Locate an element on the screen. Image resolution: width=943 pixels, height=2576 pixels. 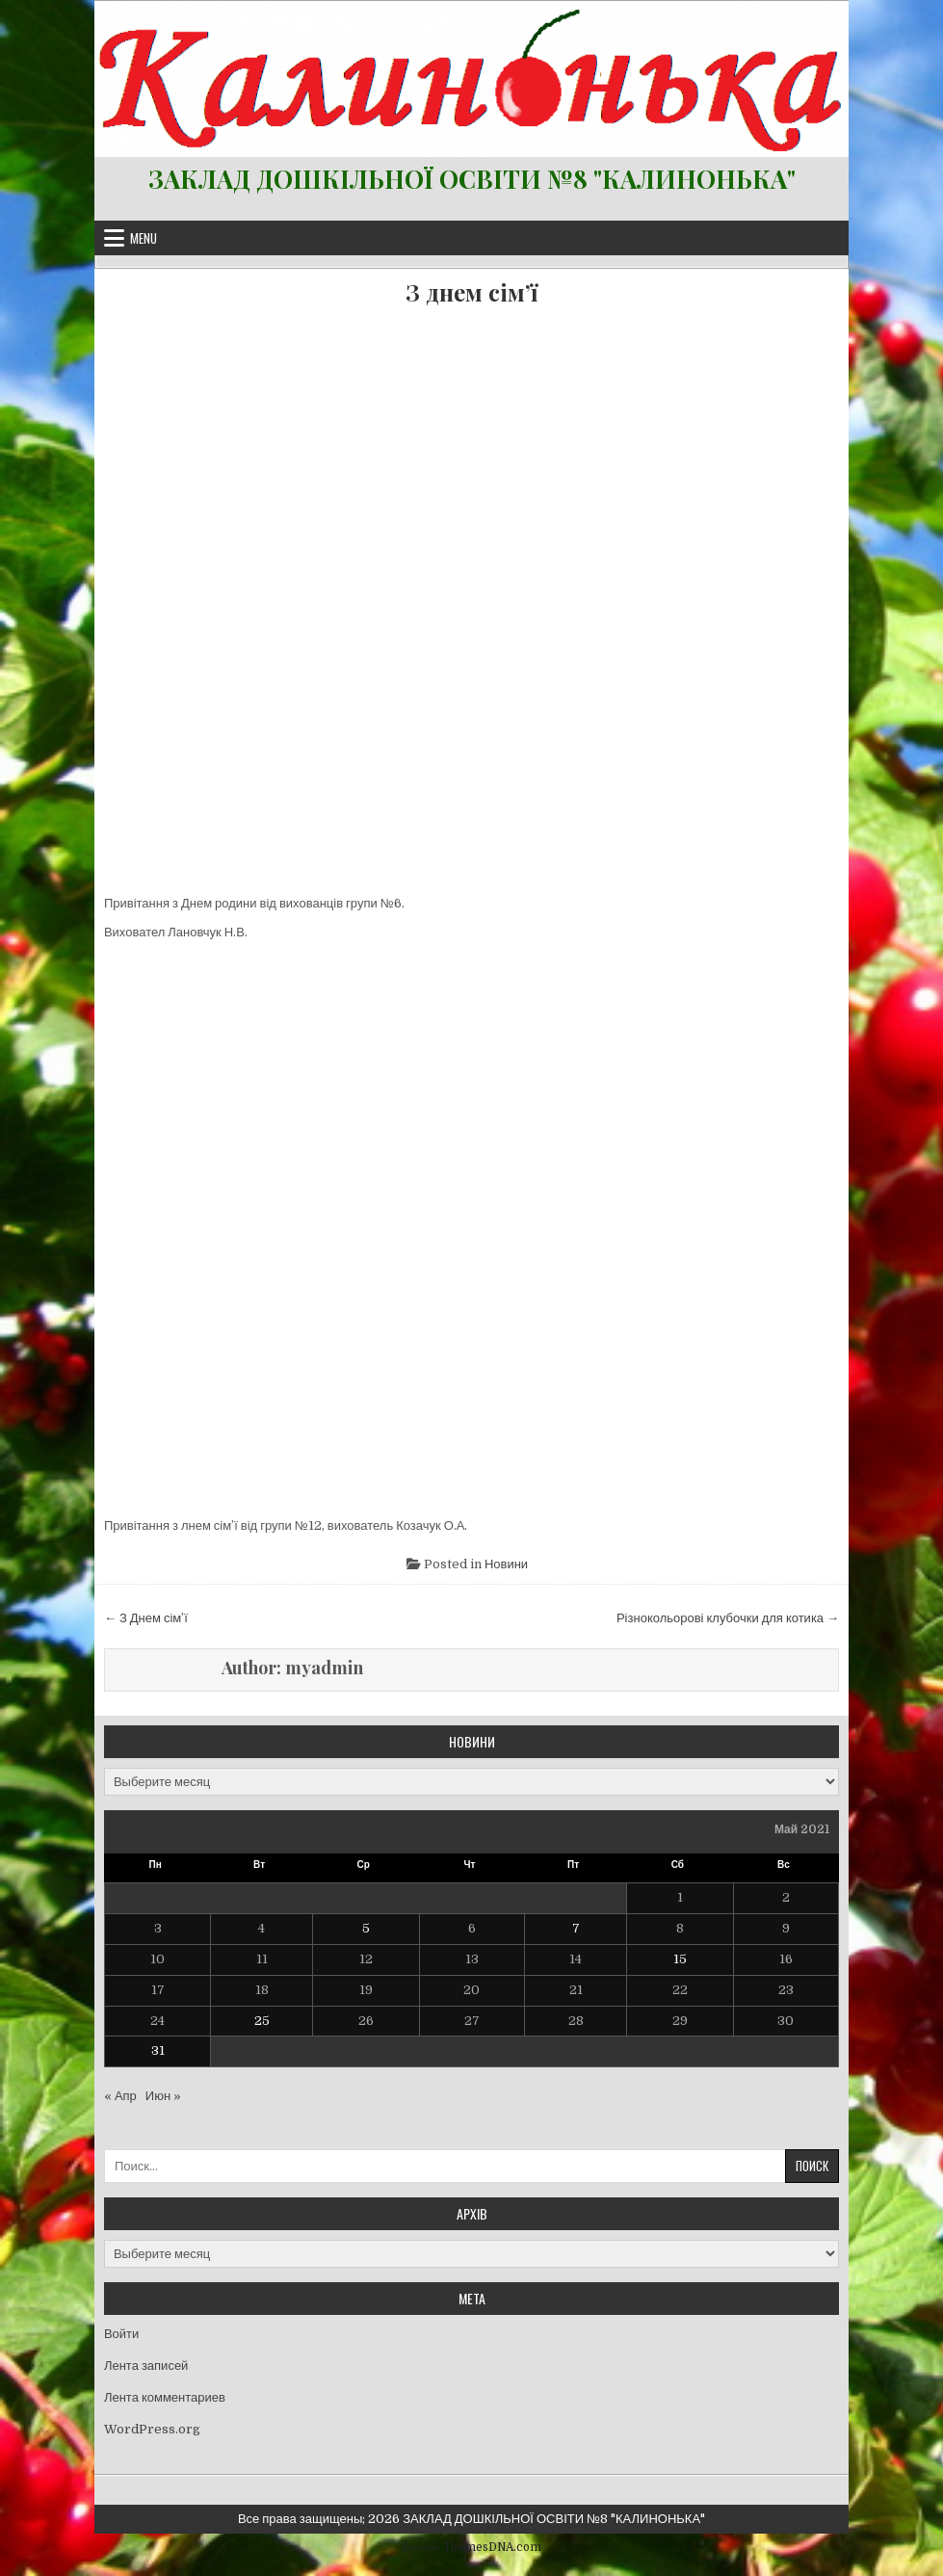
Дизайн ThemesDNA.com is located at coordinates (471, 2547).